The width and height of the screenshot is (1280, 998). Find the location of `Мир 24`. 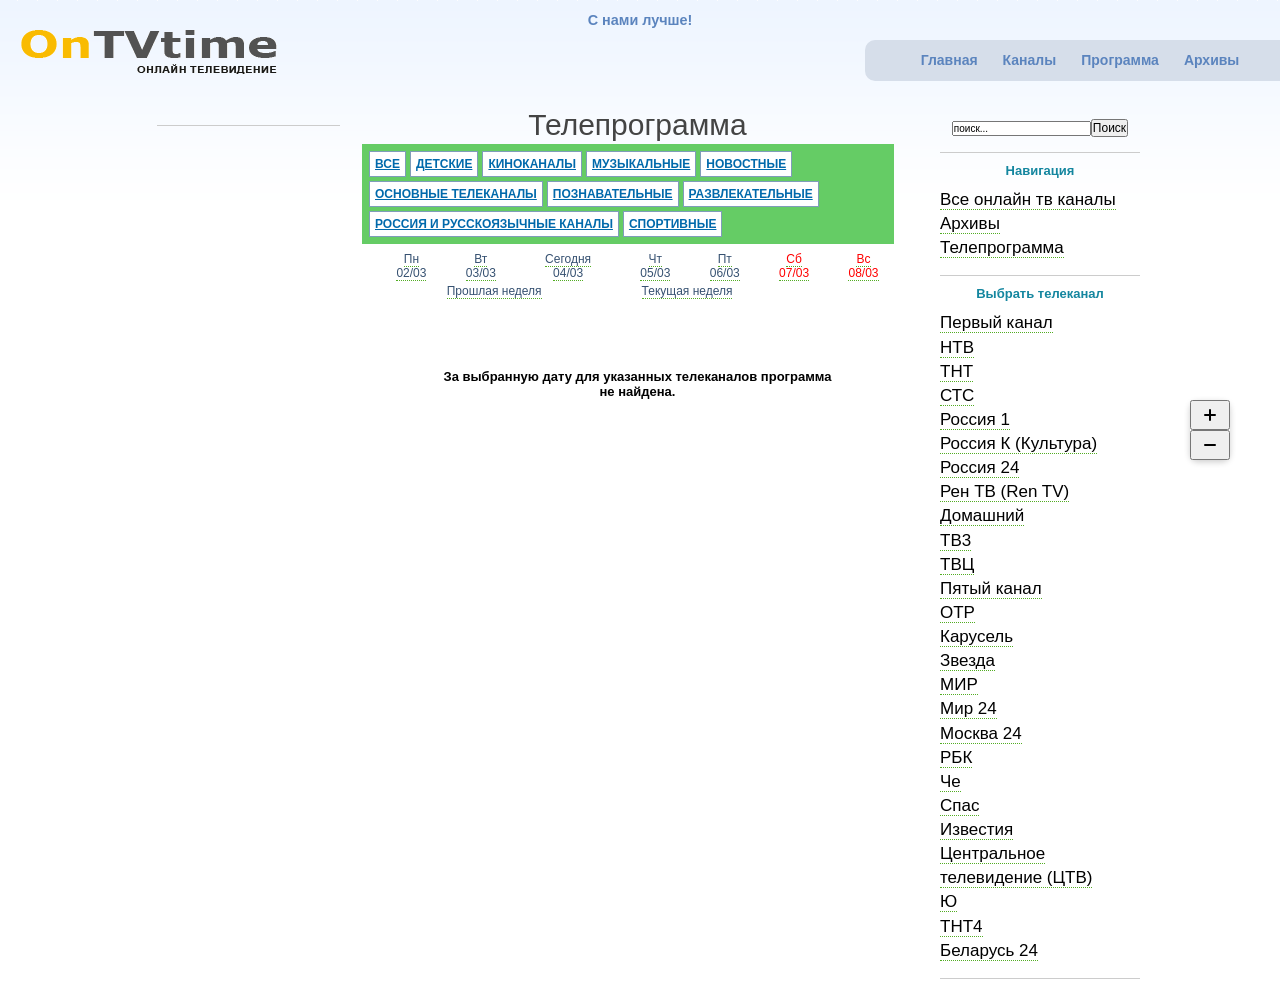

Мир 24 is located at coordinates (968, 708).